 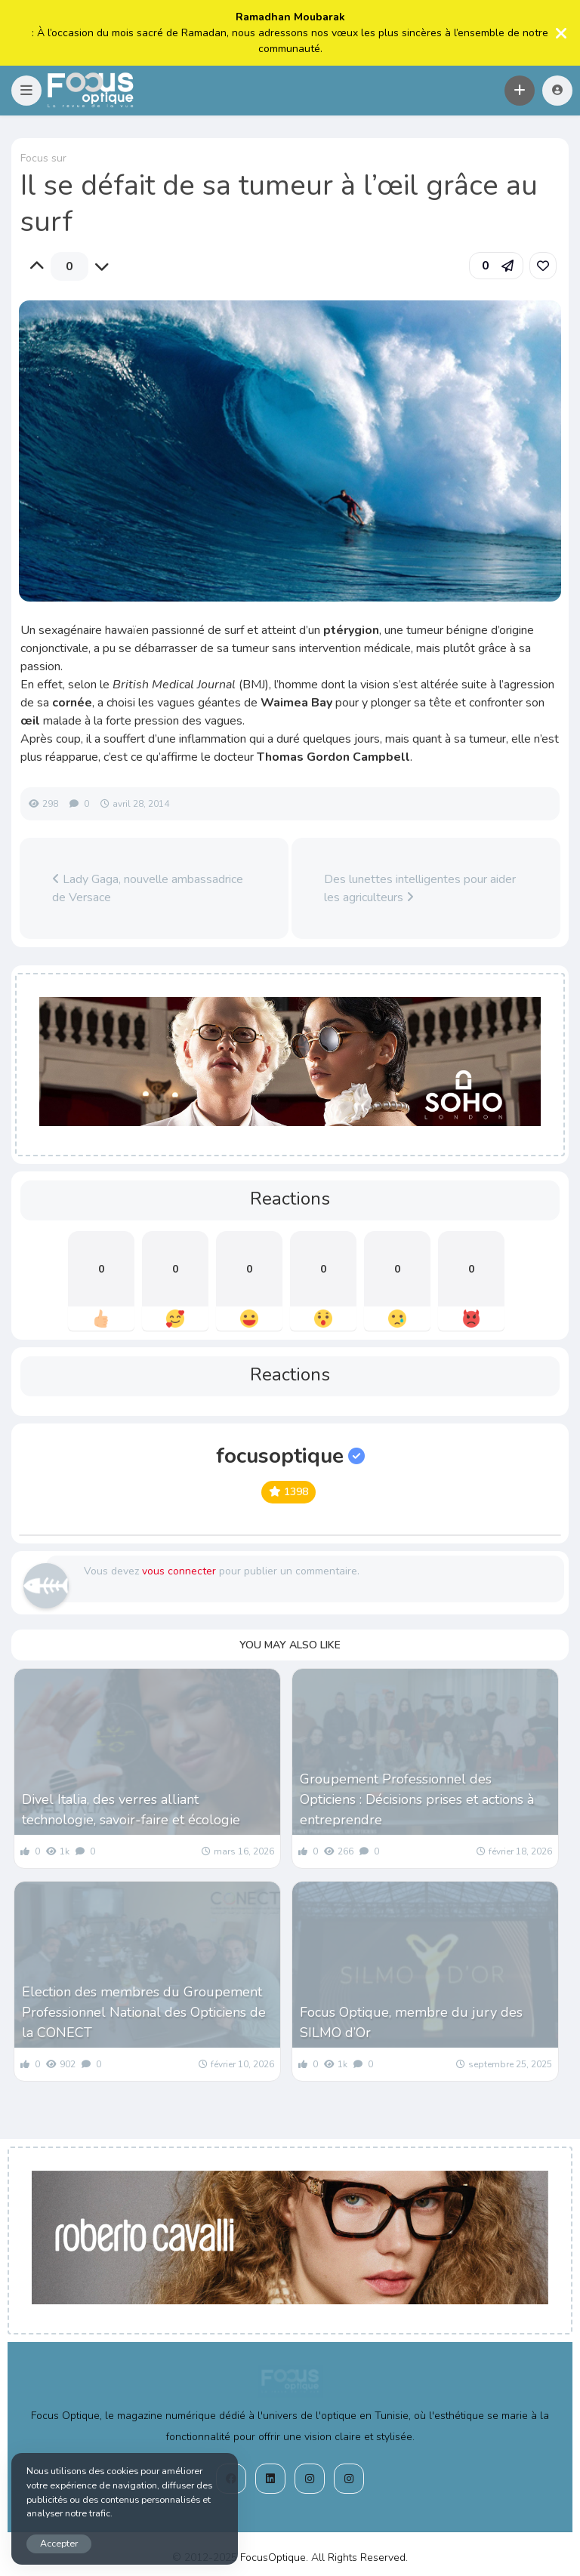 What do you see at coordinates (417, 1799) in the screenshot?
I see `Groupement Professionnel des Opticiens : Décisions prises et actions à entreprendre` at bounding box center [417, 1799].